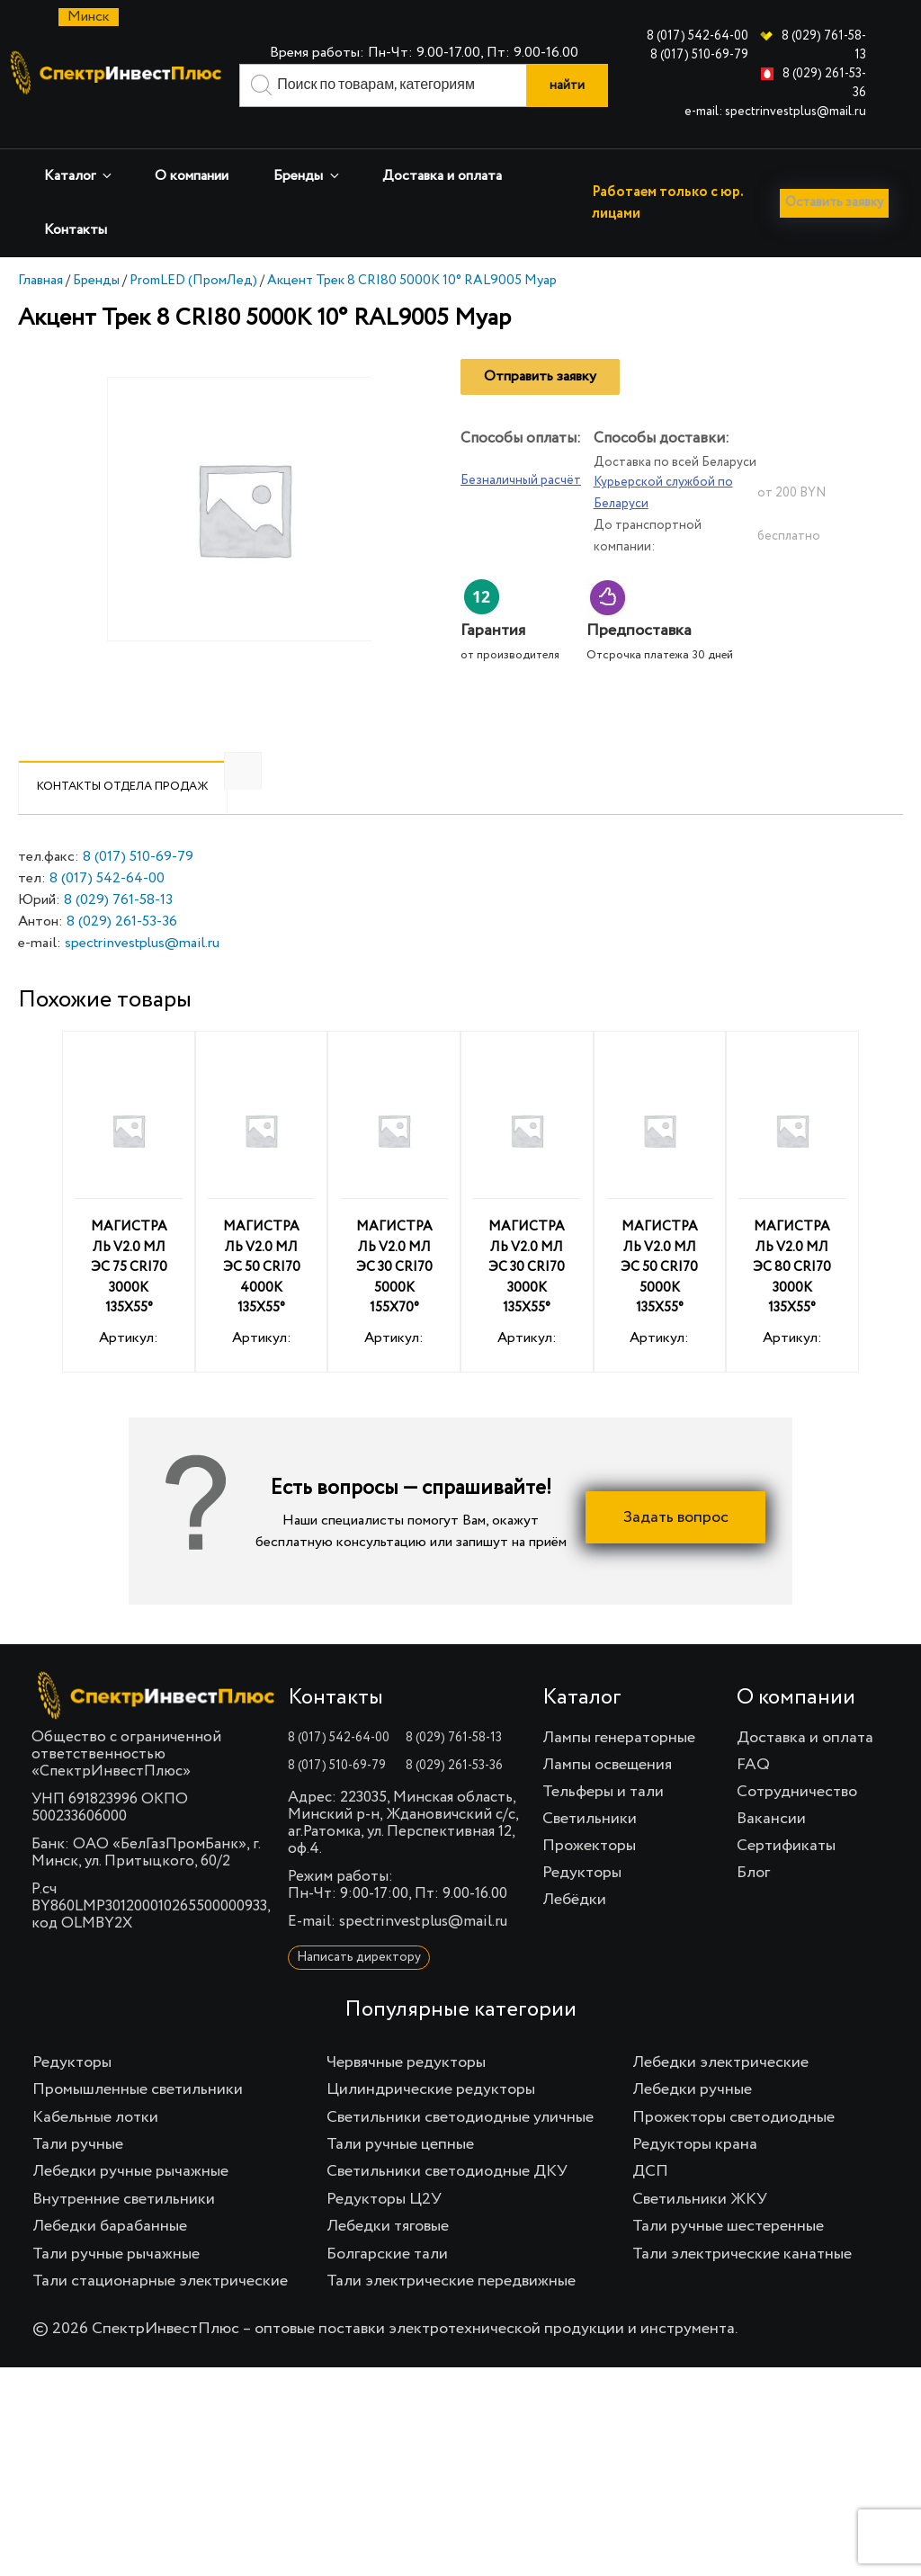  What do you see at coordinates (771, 1849) in the screenshot?
I see `Вакансии` at bounding box center [771, 1849].